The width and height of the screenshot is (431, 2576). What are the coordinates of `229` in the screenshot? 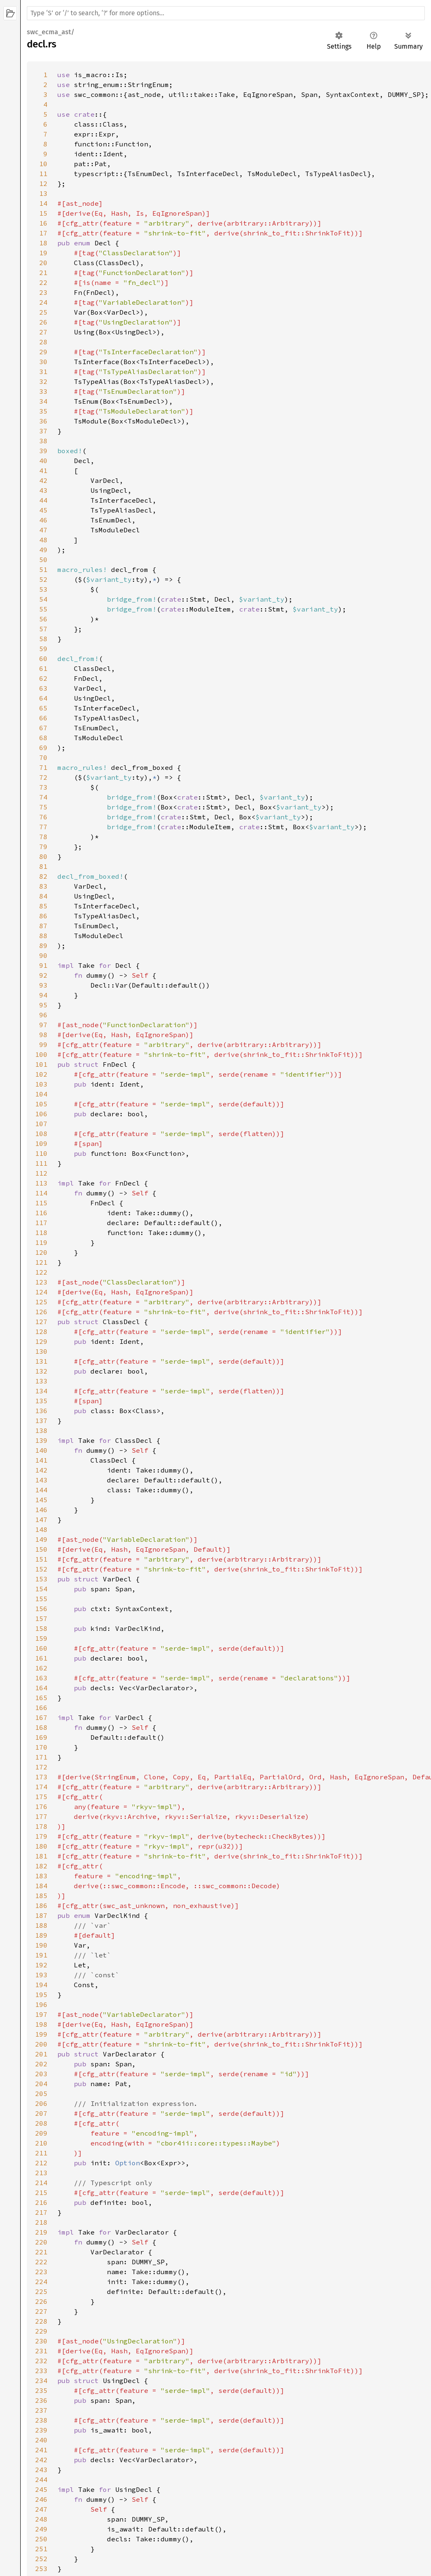 It's located at (41, 2331).